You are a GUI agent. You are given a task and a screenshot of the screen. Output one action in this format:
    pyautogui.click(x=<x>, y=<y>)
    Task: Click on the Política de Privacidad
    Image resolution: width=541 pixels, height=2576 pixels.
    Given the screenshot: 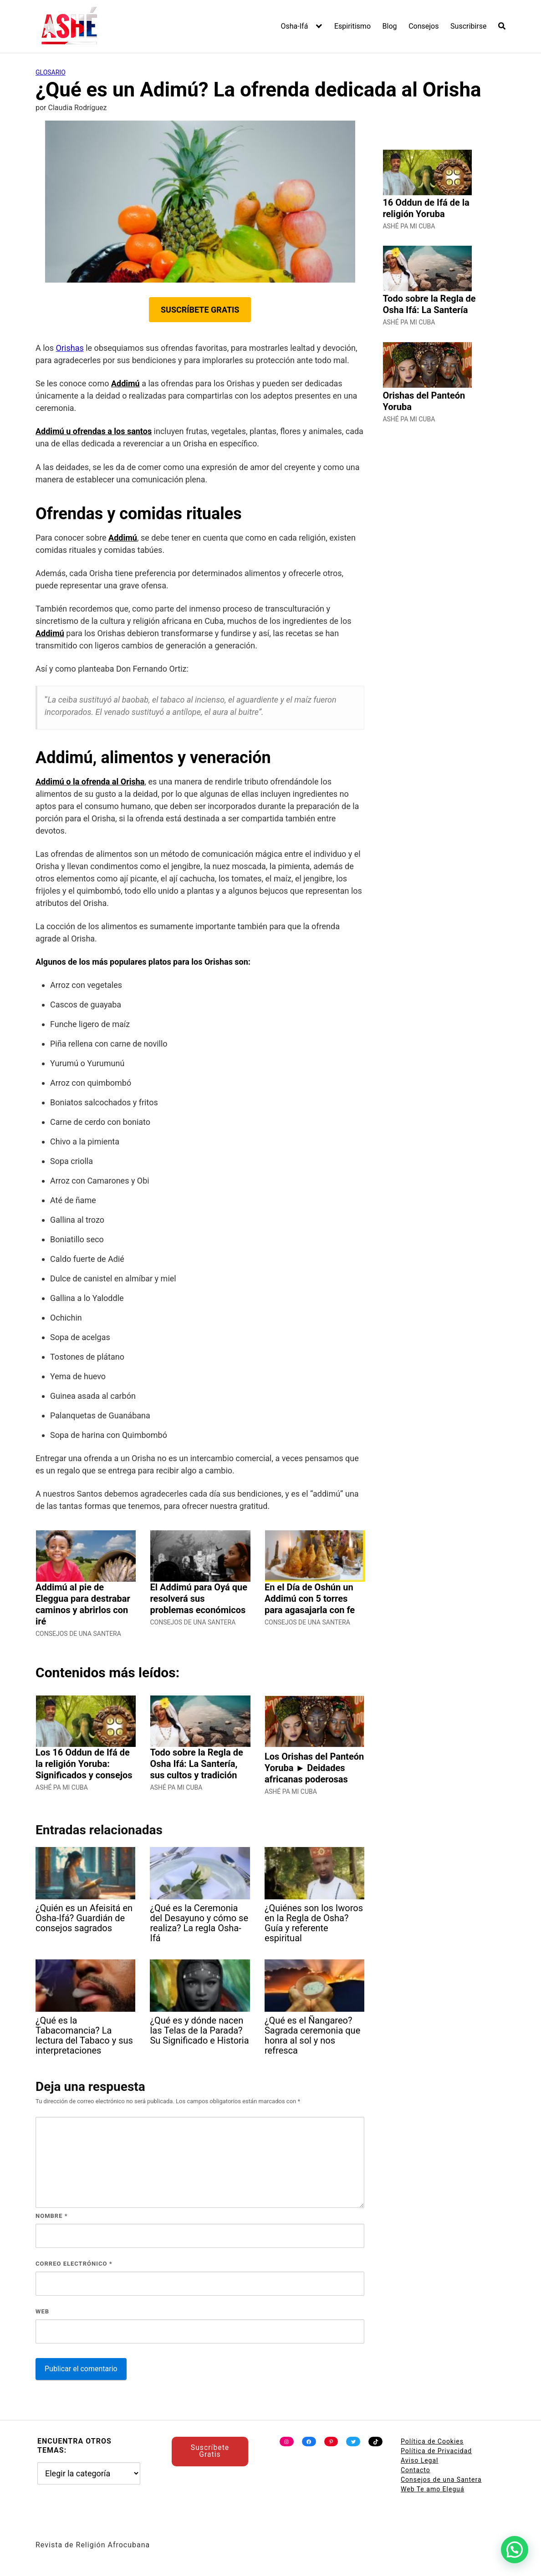 What is the action you would take?
    pyautogui.click(x=436, y=2451)
    